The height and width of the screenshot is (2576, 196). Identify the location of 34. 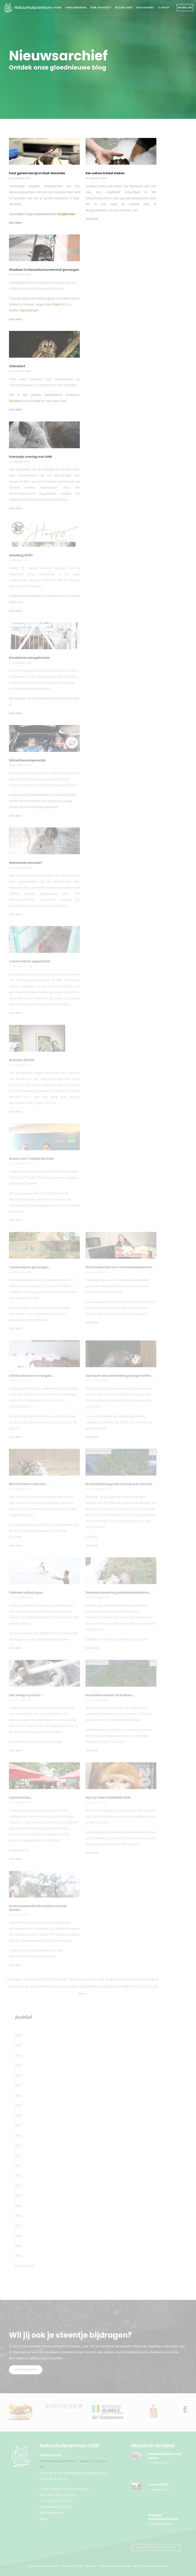
(133, 1979).